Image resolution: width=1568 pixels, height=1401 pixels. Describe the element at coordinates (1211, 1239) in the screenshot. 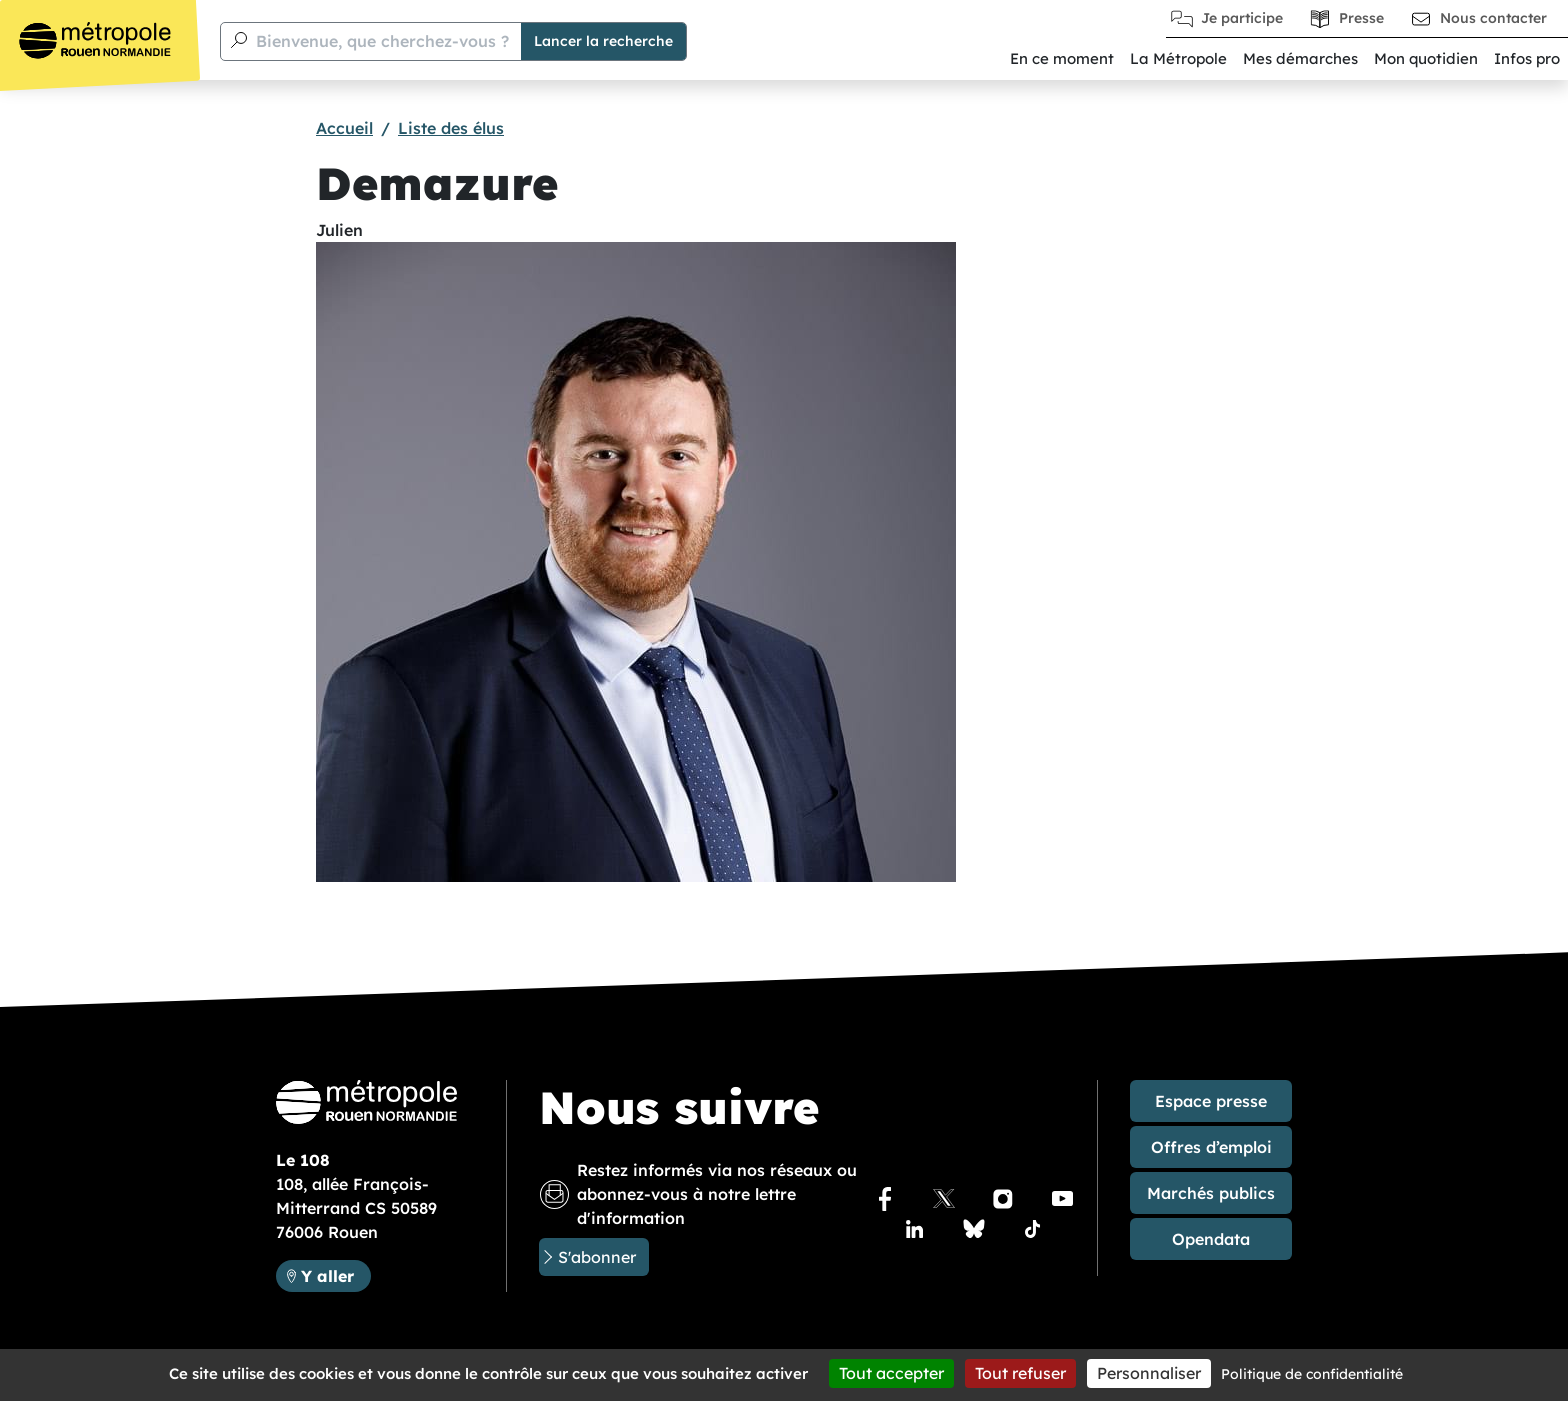

I see `Opendata` at that location.